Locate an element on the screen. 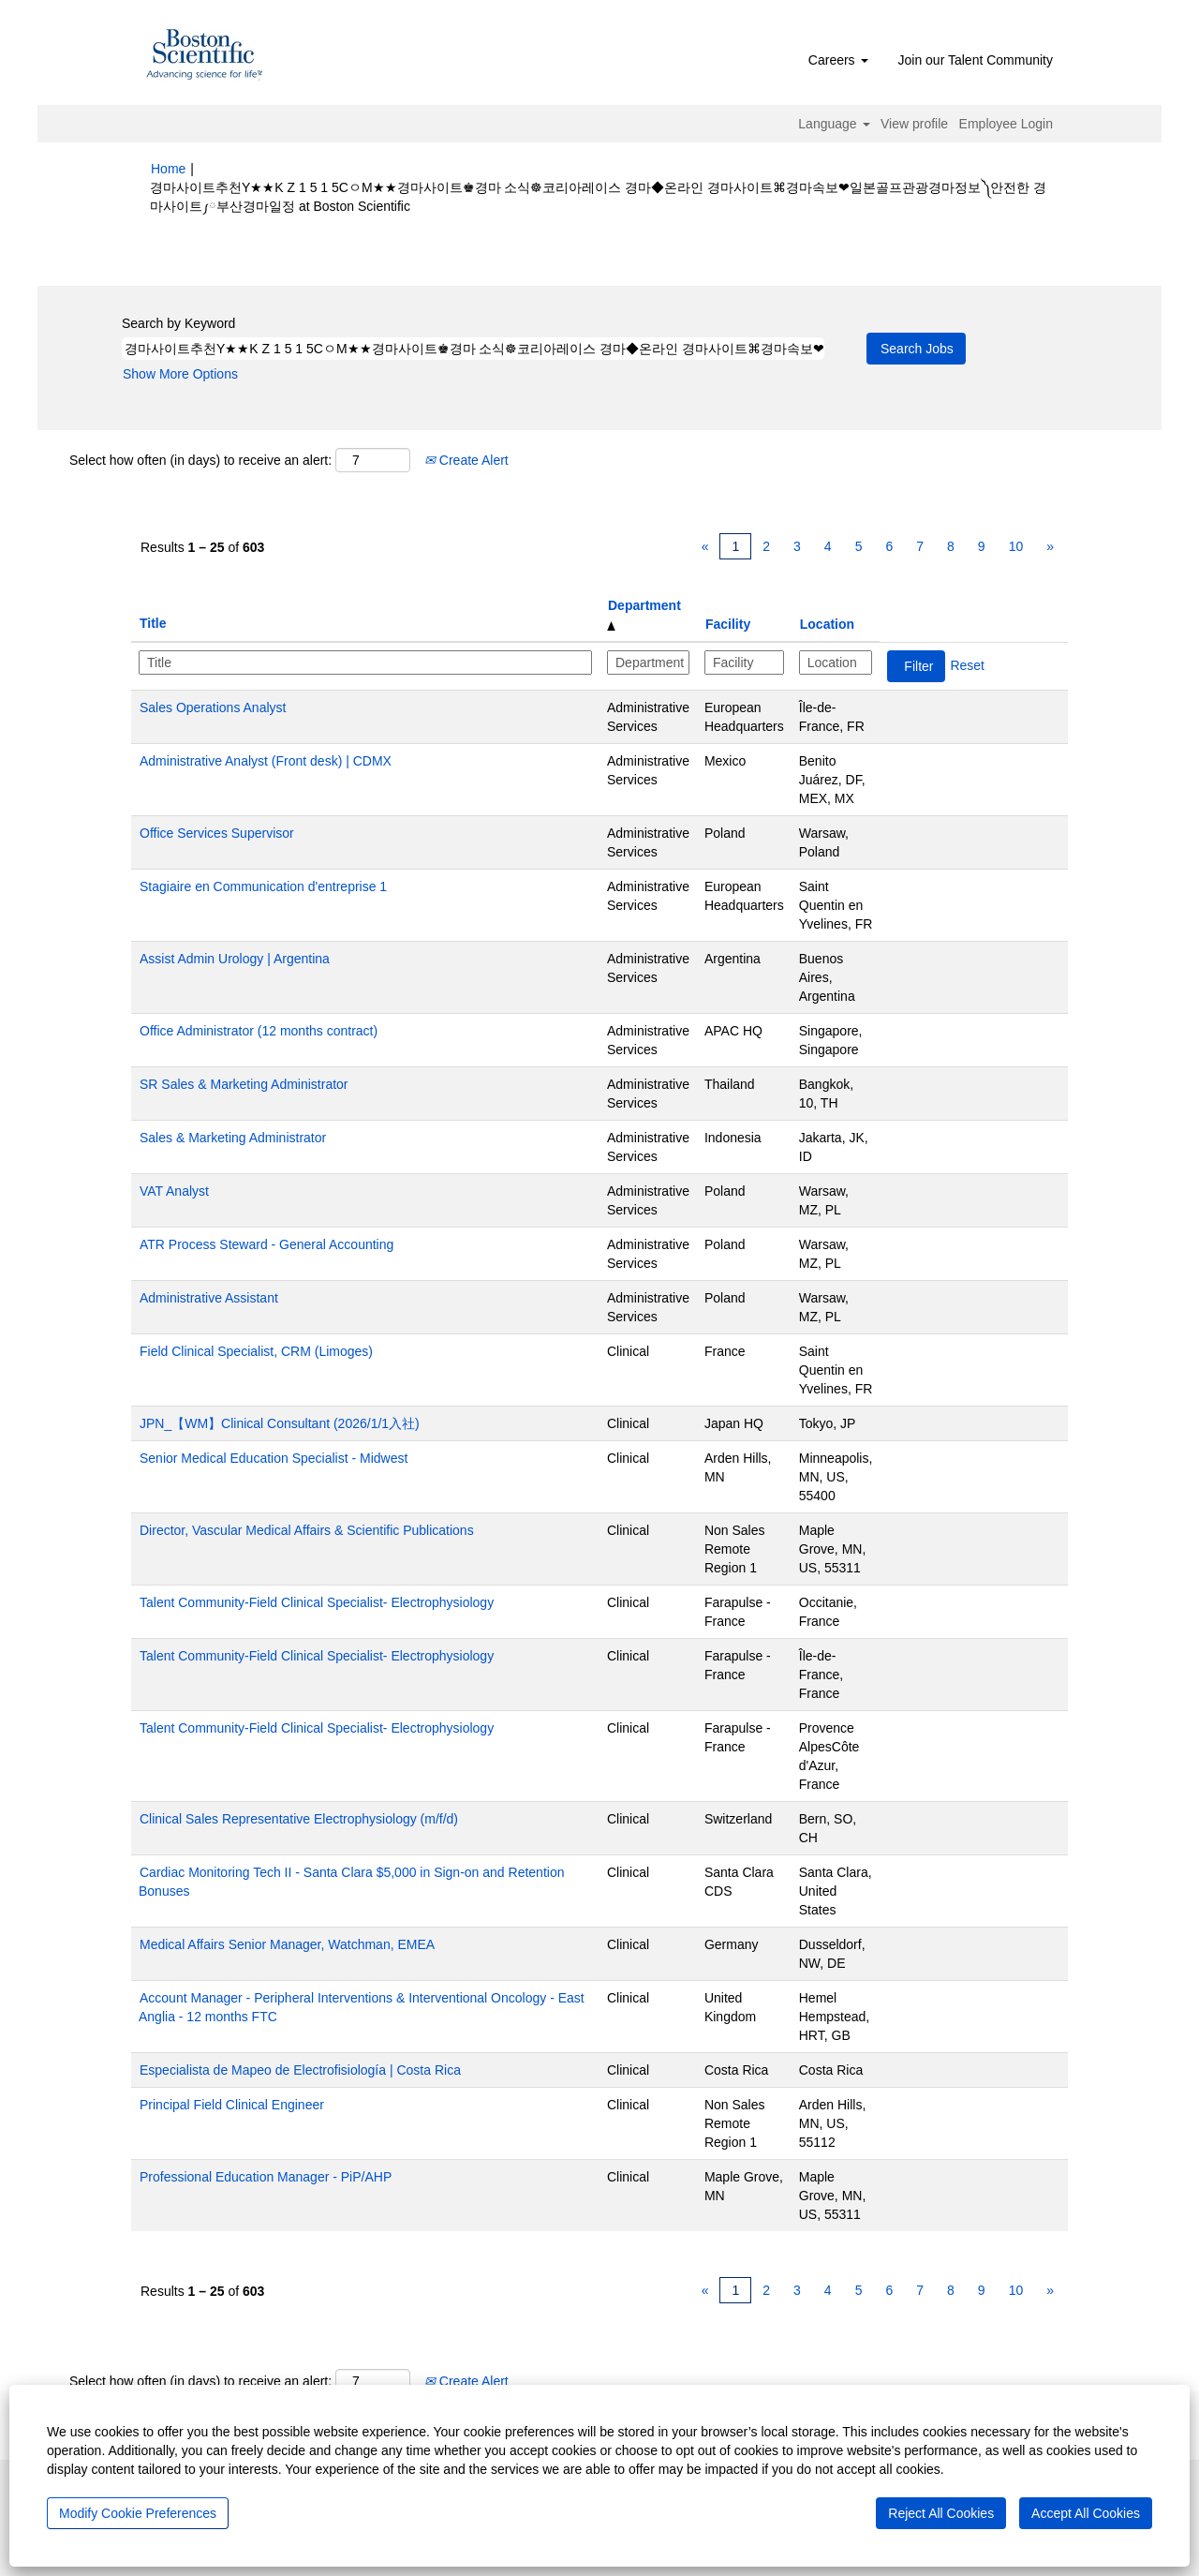 The height and width of the screenshot is (2576, 1199). Title [button] is located at coordinates (153, 623).